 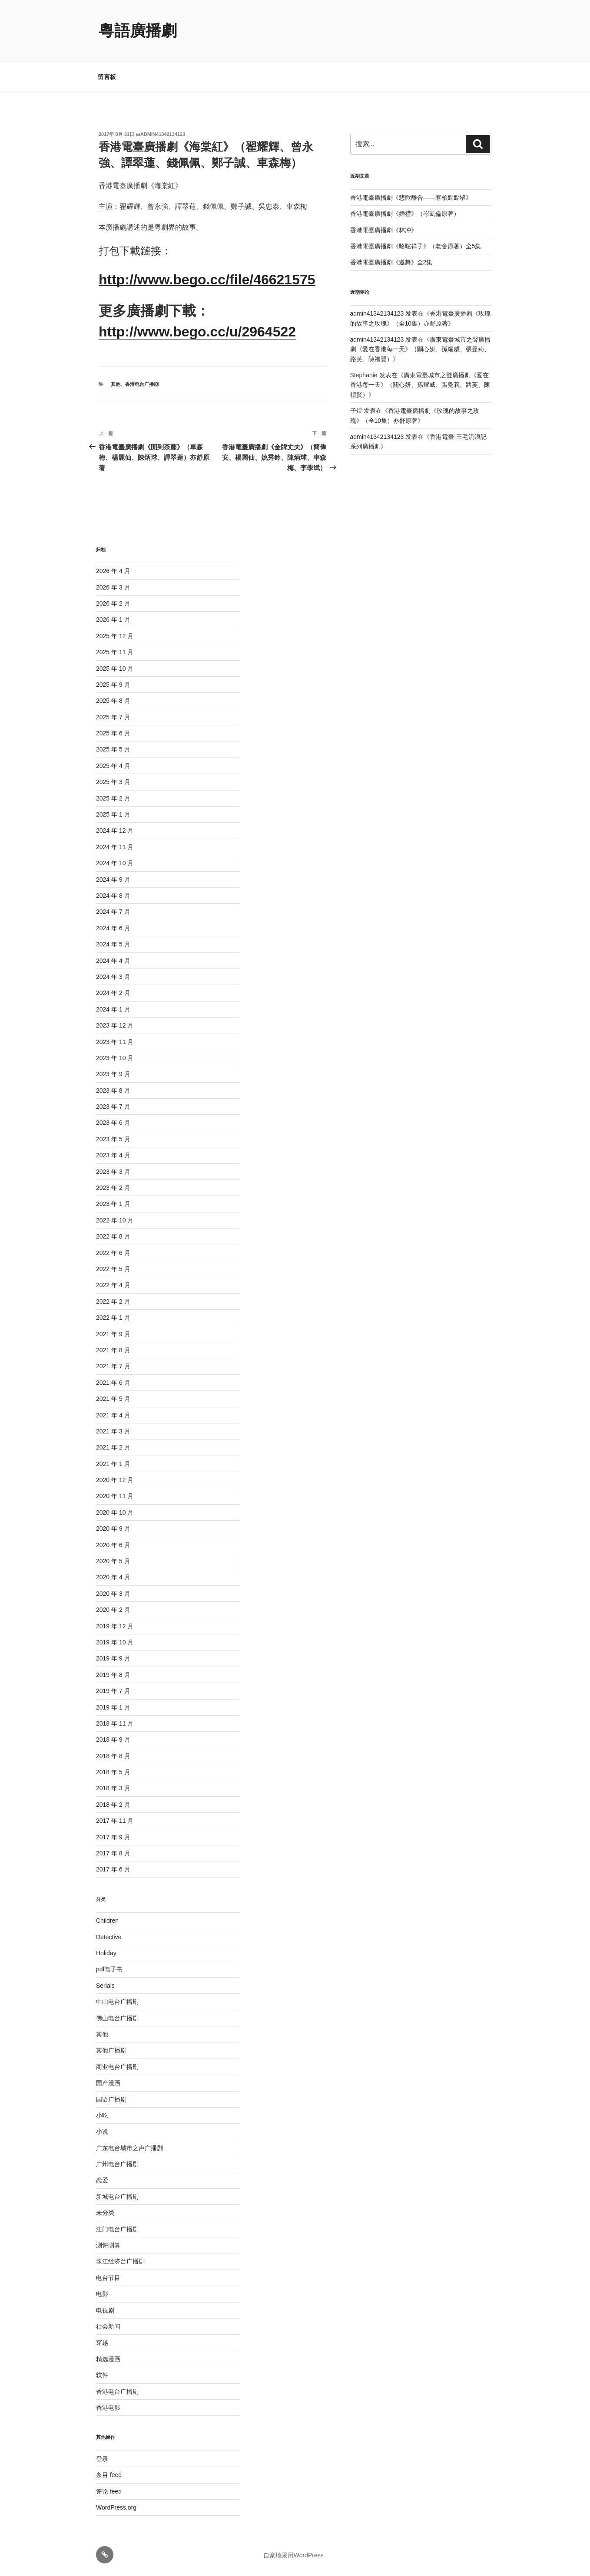 I want to click on 2024 年 12 月, so click(x=114, y=830).